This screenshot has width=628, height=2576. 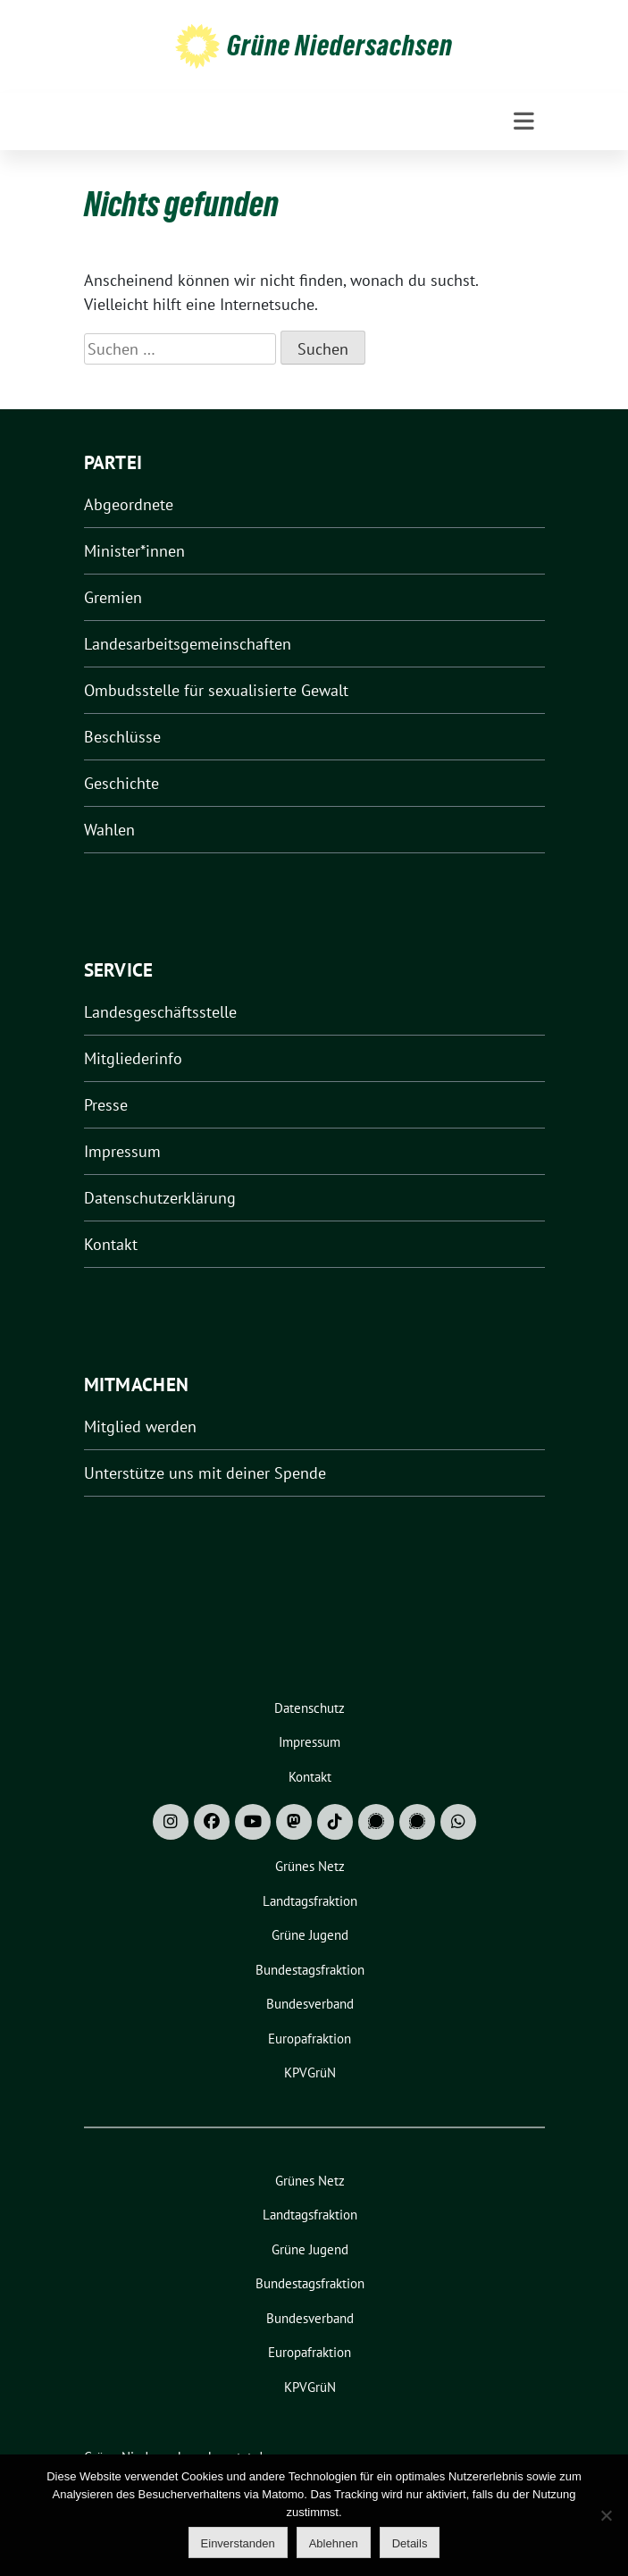 I want to click on Mitglied werden, so click(x=140, y=1426).